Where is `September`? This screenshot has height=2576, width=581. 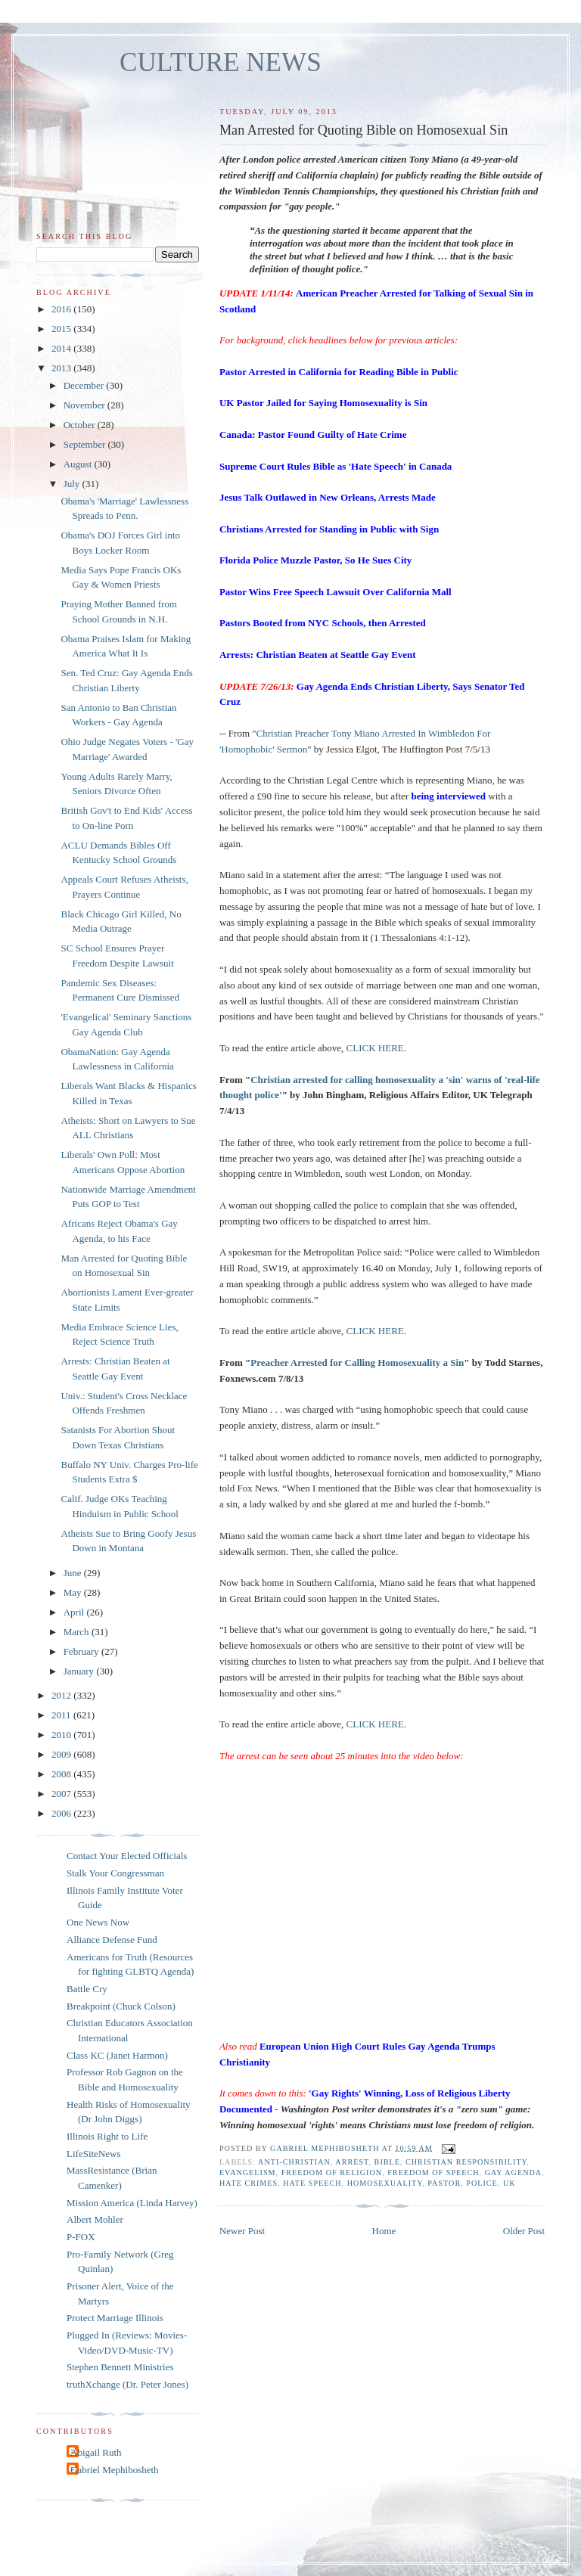
September is located at coordinates (86, 444).